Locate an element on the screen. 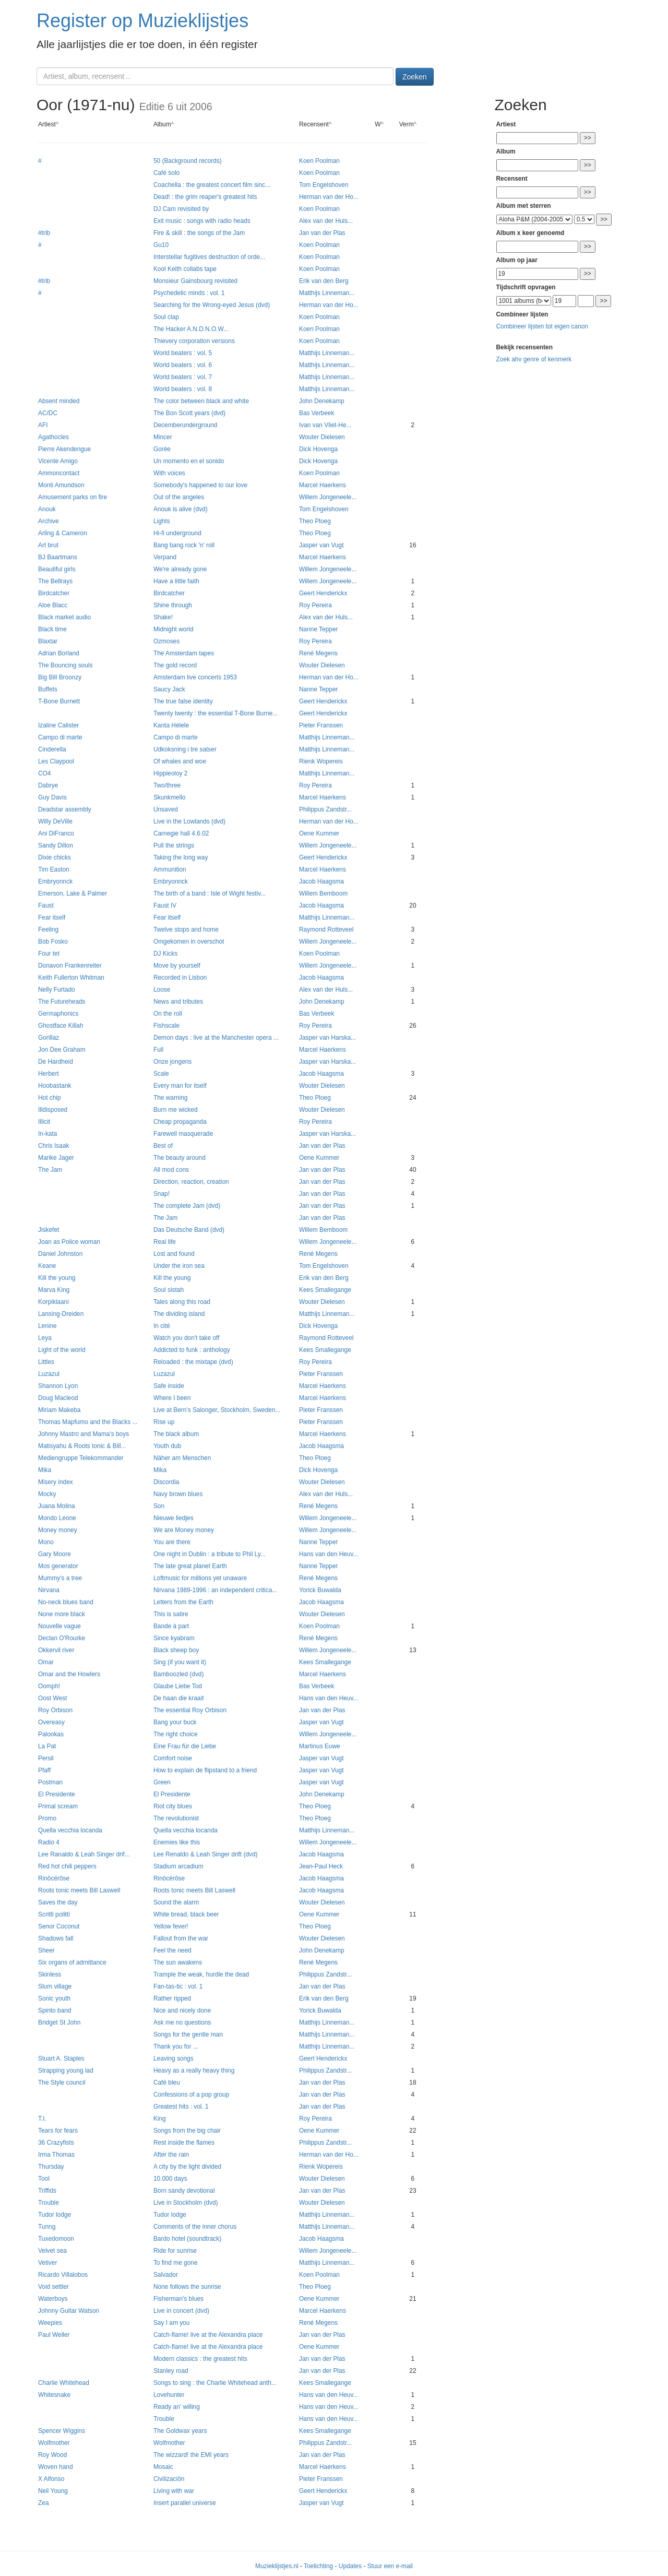  After the rain is located at coordinates (171, 2154).